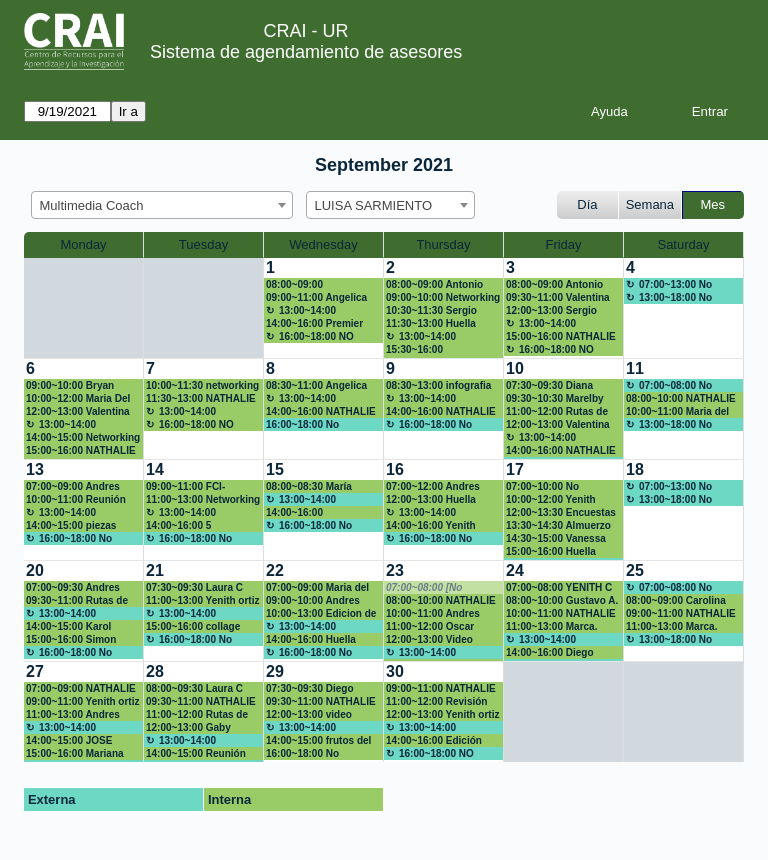 The height and width of the screenshot is (860, 768). What do you see at coordinates (433, 487) in the screenshot?
I see `07:00~12:00 Andres Rubiano` at bounding box center [433, 487].